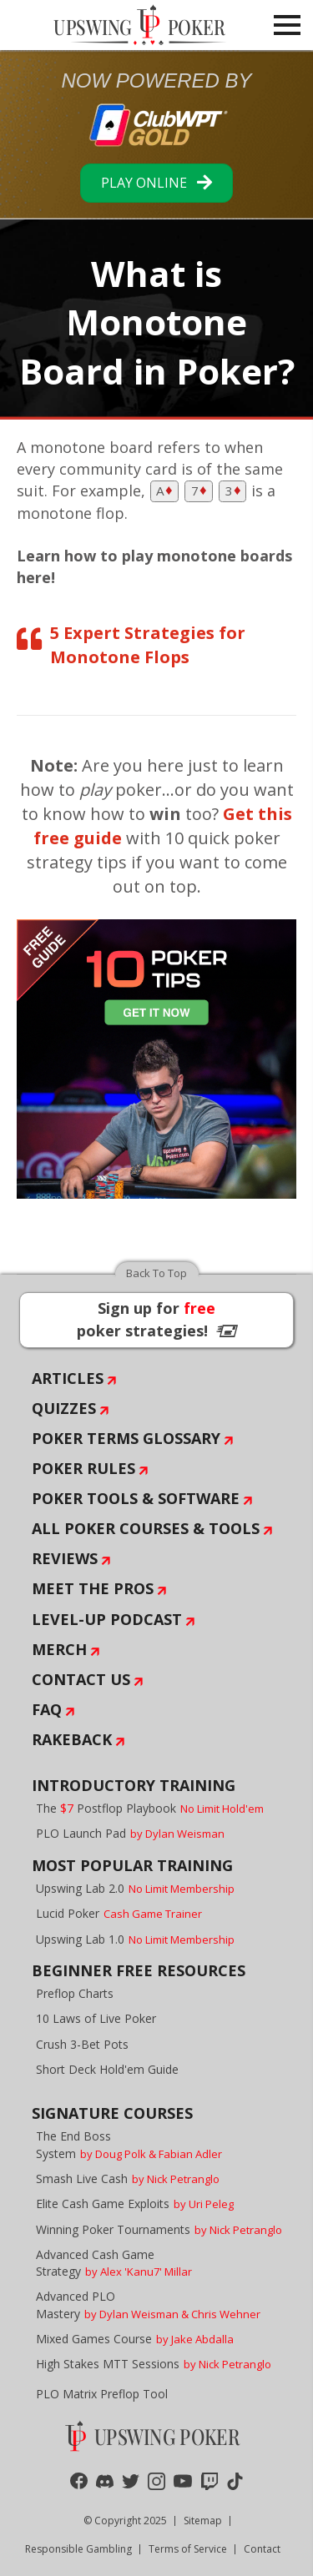 The image size is (313, 2576). Describe the element at coordinates (59, 1649) in the screenshot. I see `Merch` at that location.